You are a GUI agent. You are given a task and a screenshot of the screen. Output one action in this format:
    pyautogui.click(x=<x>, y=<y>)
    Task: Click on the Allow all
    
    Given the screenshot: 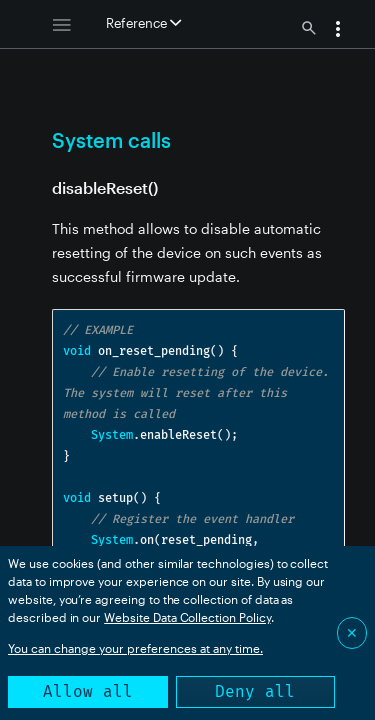 What is the action you would take?
    pyautogui.click(x=88, y=691)
    